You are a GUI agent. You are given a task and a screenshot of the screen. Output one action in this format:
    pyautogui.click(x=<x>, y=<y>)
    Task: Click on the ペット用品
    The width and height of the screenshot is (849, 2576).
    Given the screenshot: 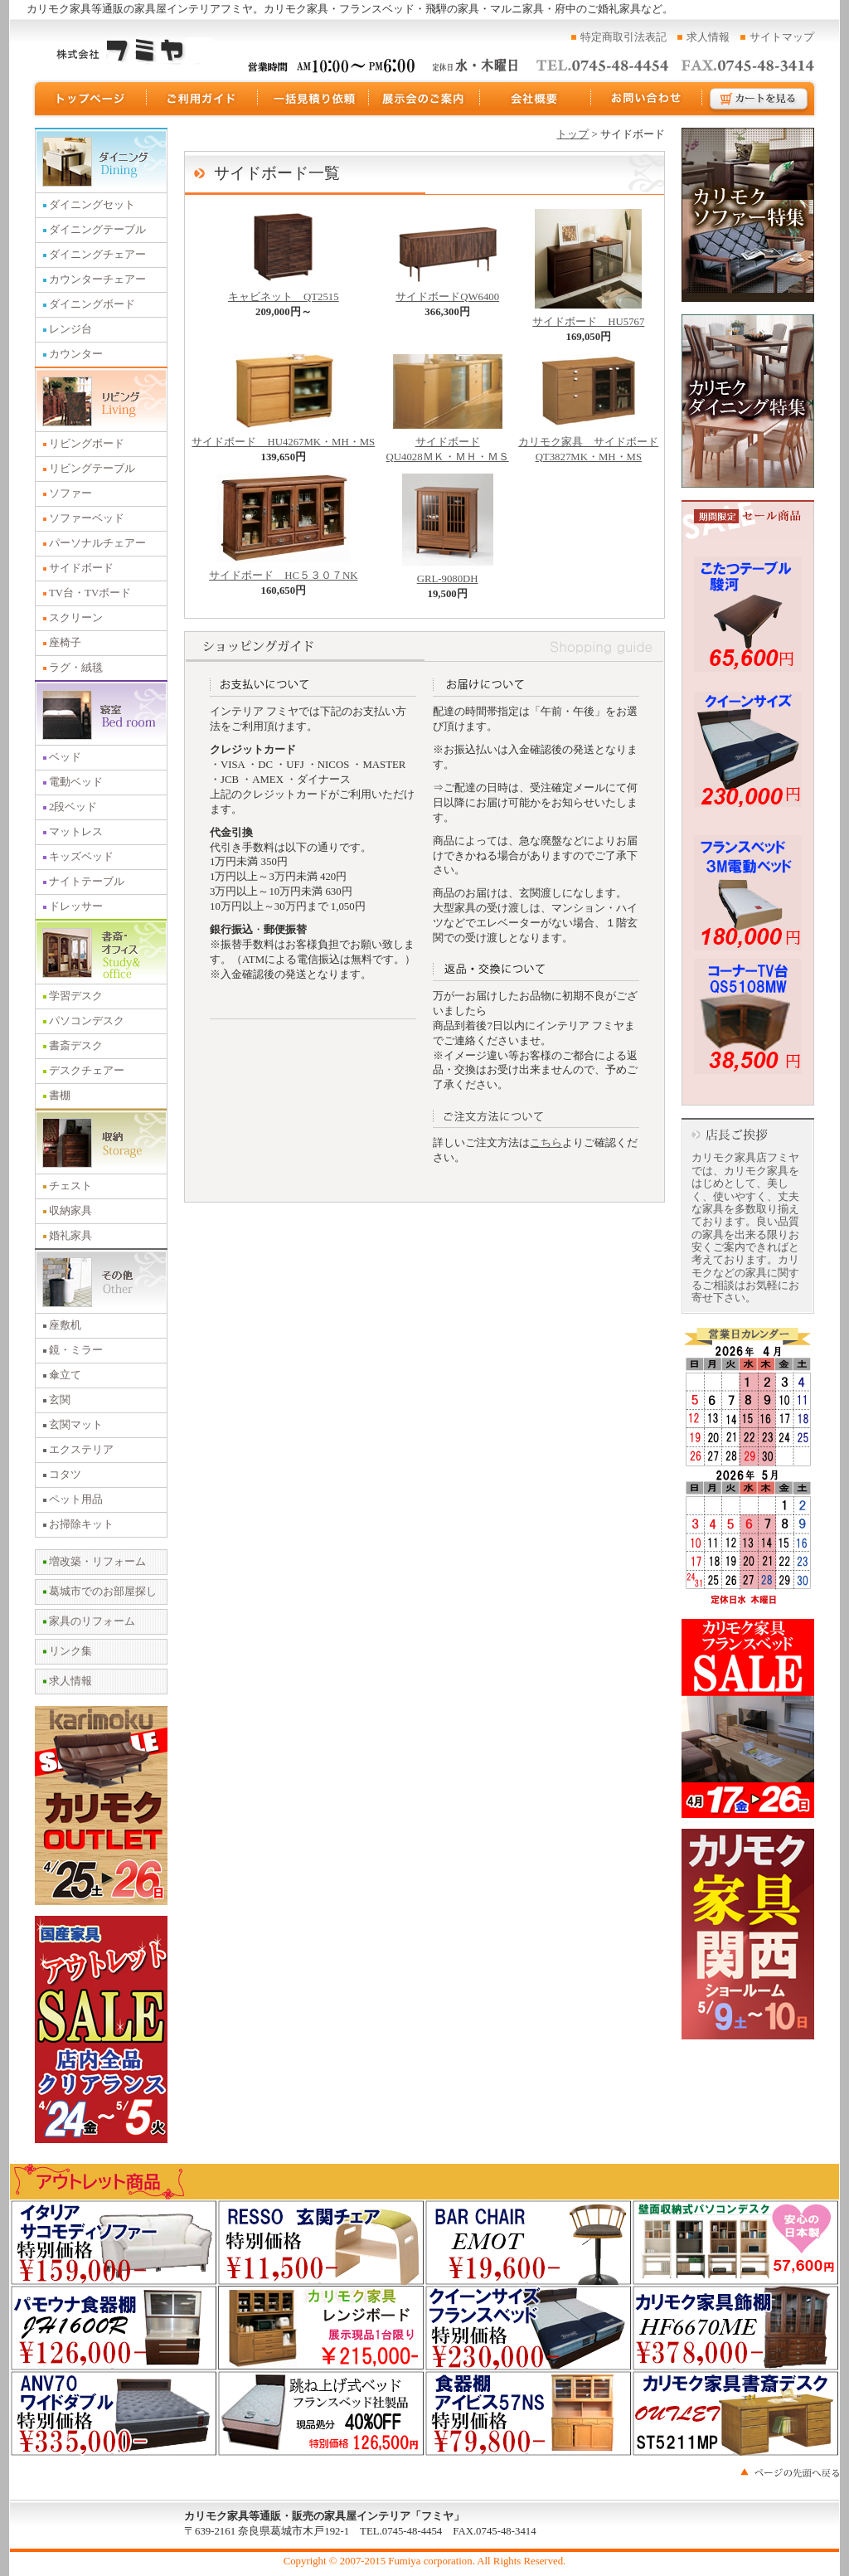 What is the action you would take?
    pyautogui.click(x=76, y=1499)
    